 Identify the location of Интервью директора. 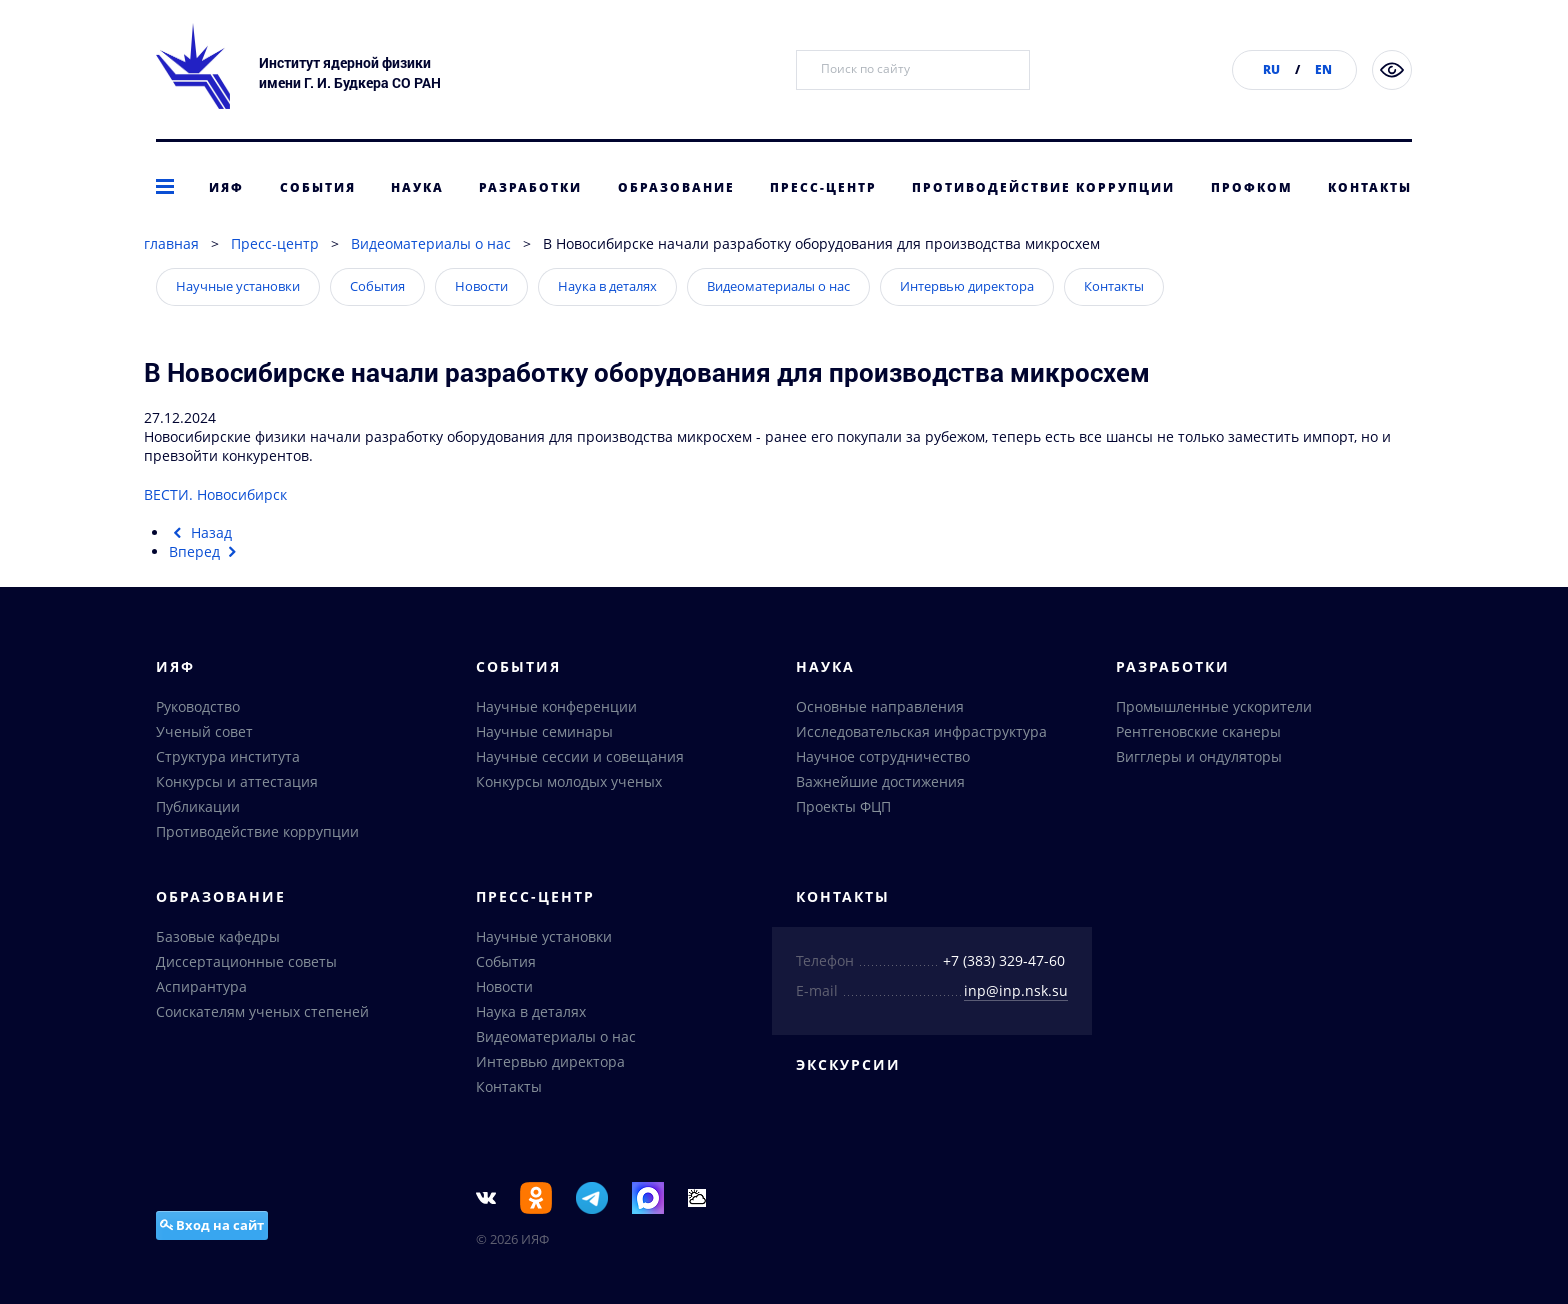
(967, 286).